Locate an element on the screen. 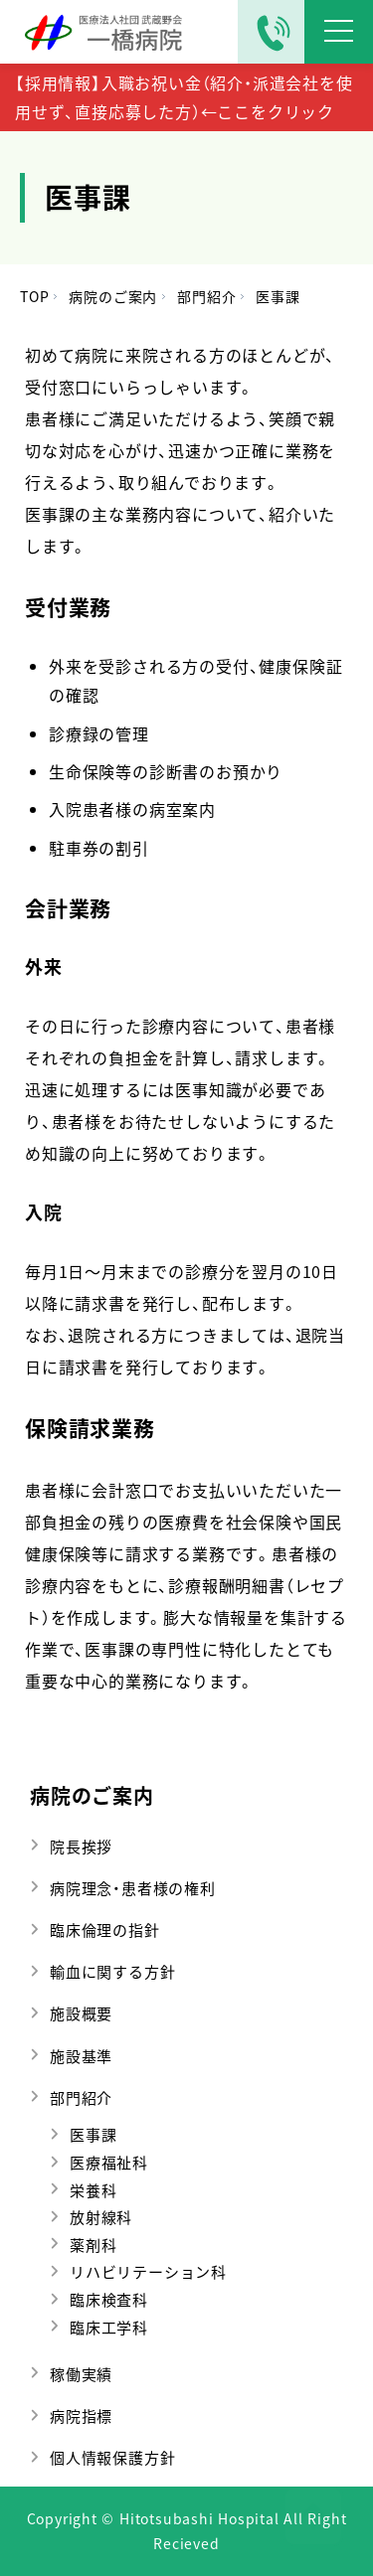 This screenshot has height=2576, width=373. 病院指標 is located at coordinates (81, 2415).